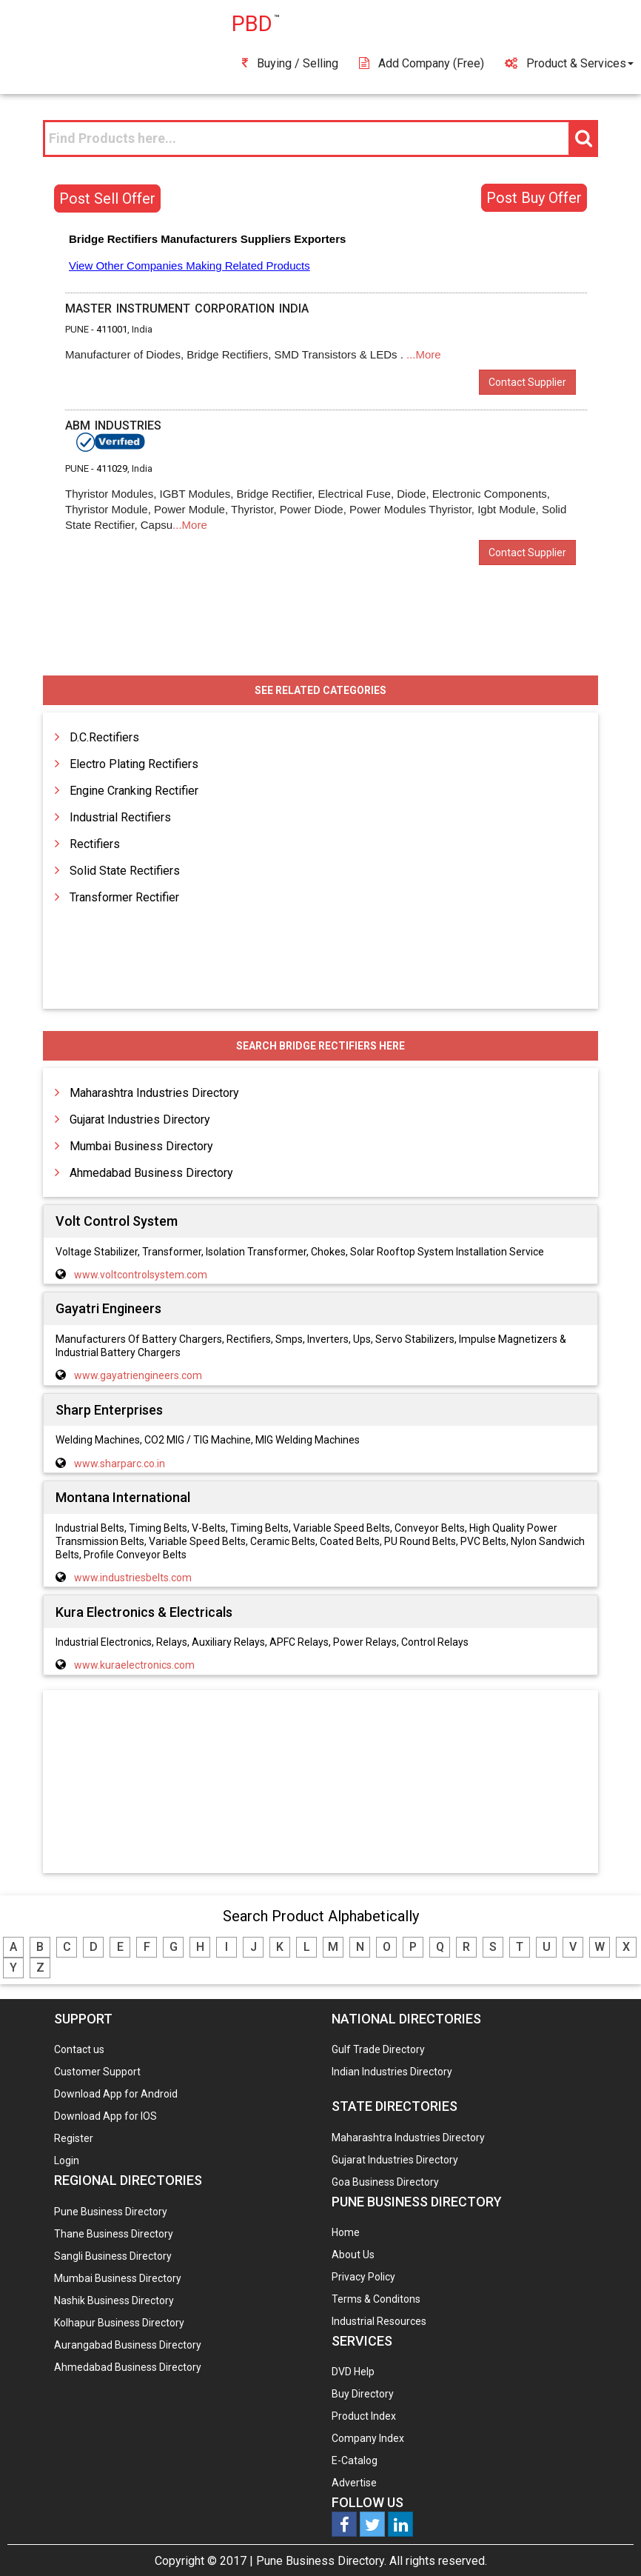 The image size is (641, 2576). I want to click on Thane Business Directory, so click(113, 2234).